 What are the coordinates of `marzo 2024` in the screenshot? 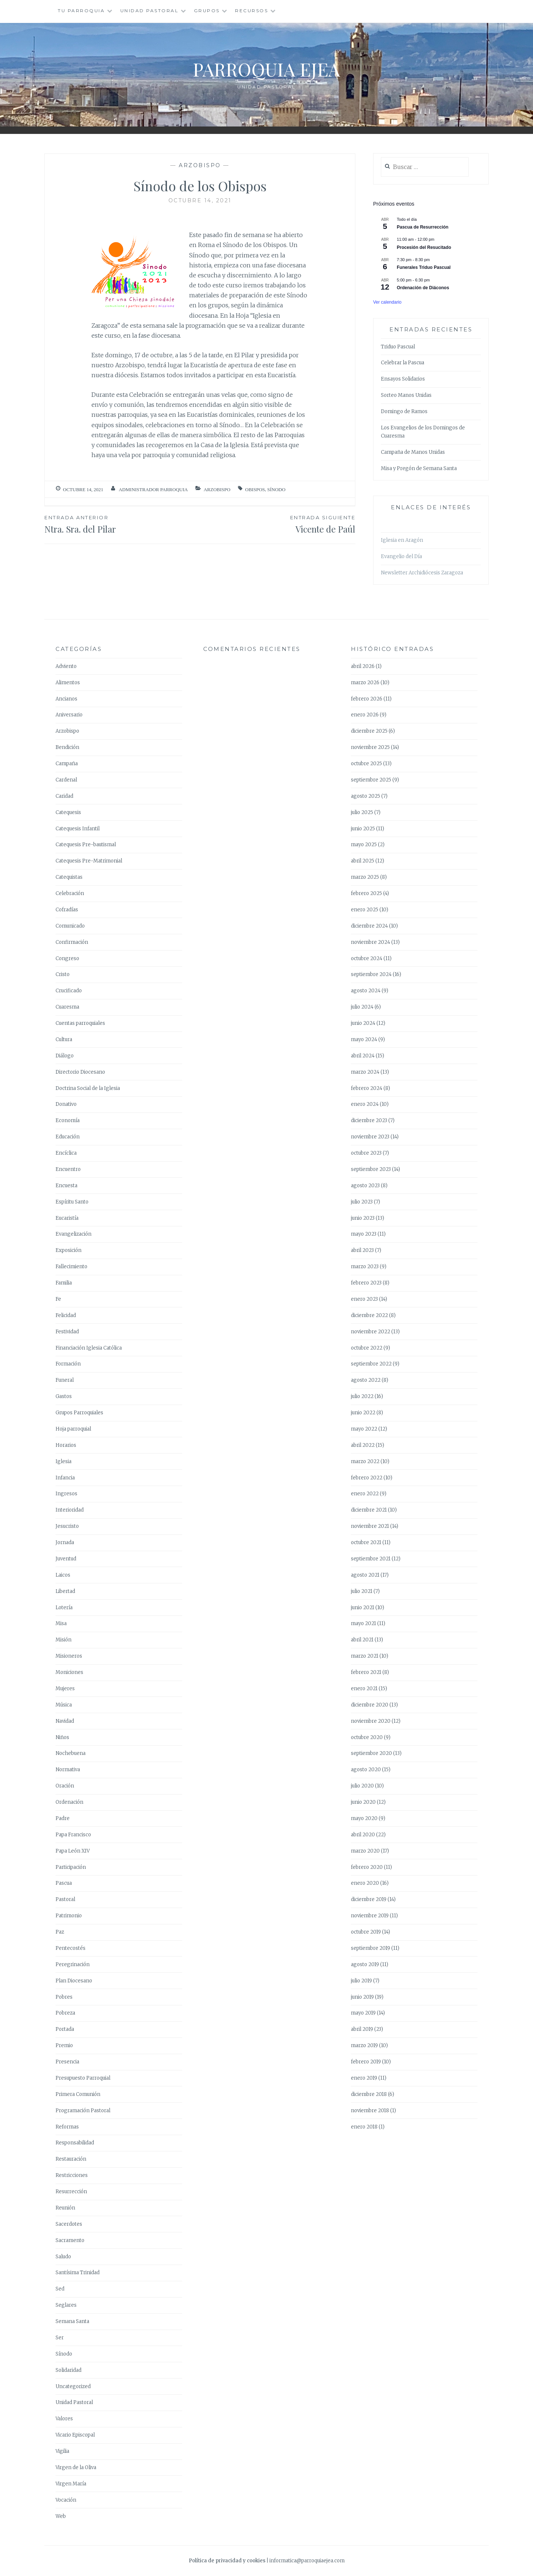 It's located at (365, 1072).